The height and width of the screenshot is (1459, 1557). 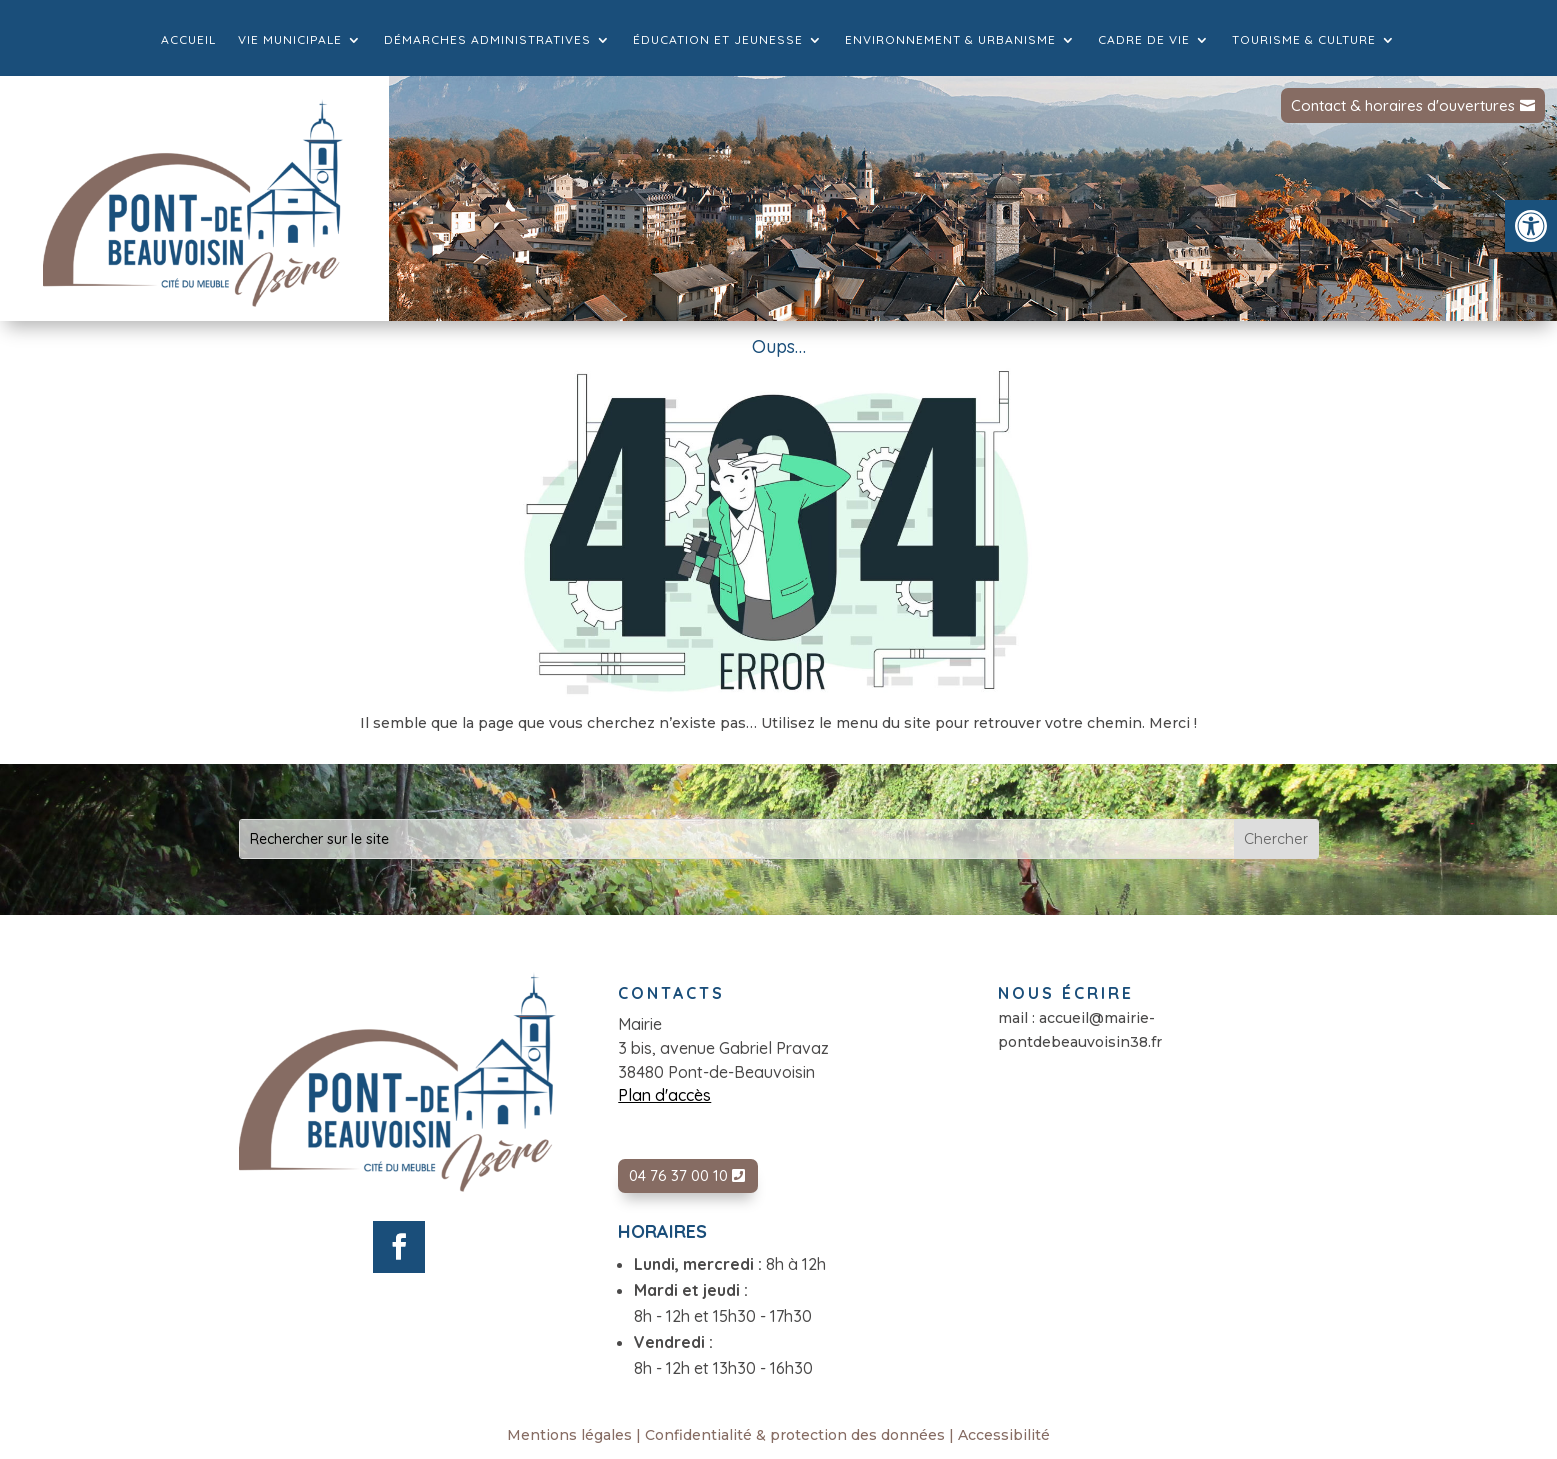 What do you see at coordinates (950, 40) in the screenshot?
I see `Environnement & Urbanisme [link]` at bounding box center [950, 40].